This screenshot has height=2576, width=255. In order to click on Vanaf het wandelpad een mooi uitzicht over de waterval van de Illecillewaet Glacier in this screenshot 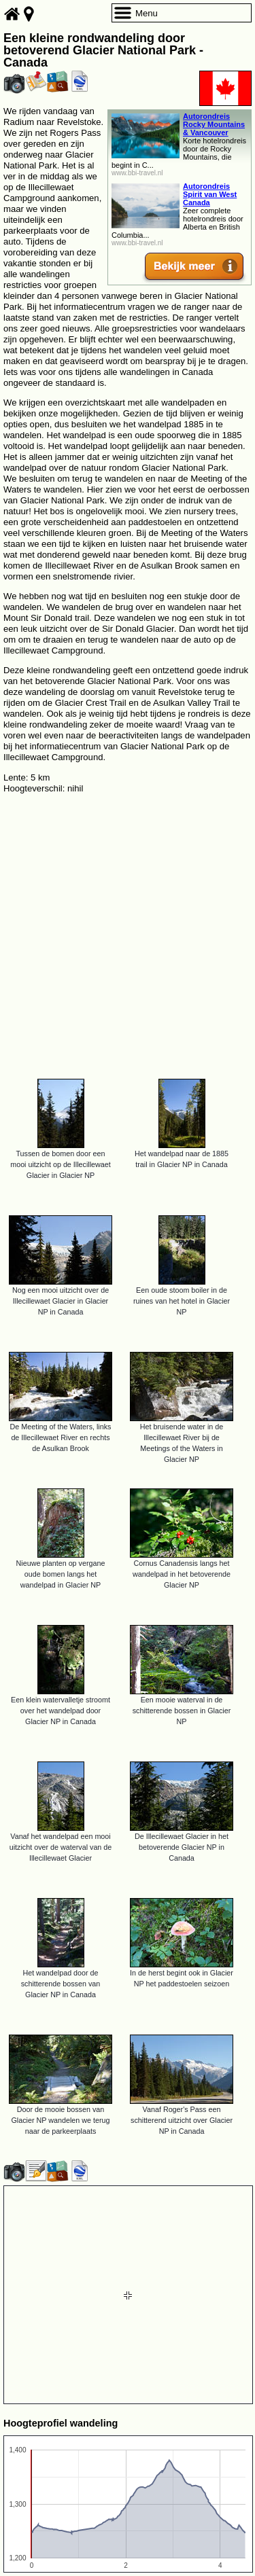, I will do `click(61, 1847)`.